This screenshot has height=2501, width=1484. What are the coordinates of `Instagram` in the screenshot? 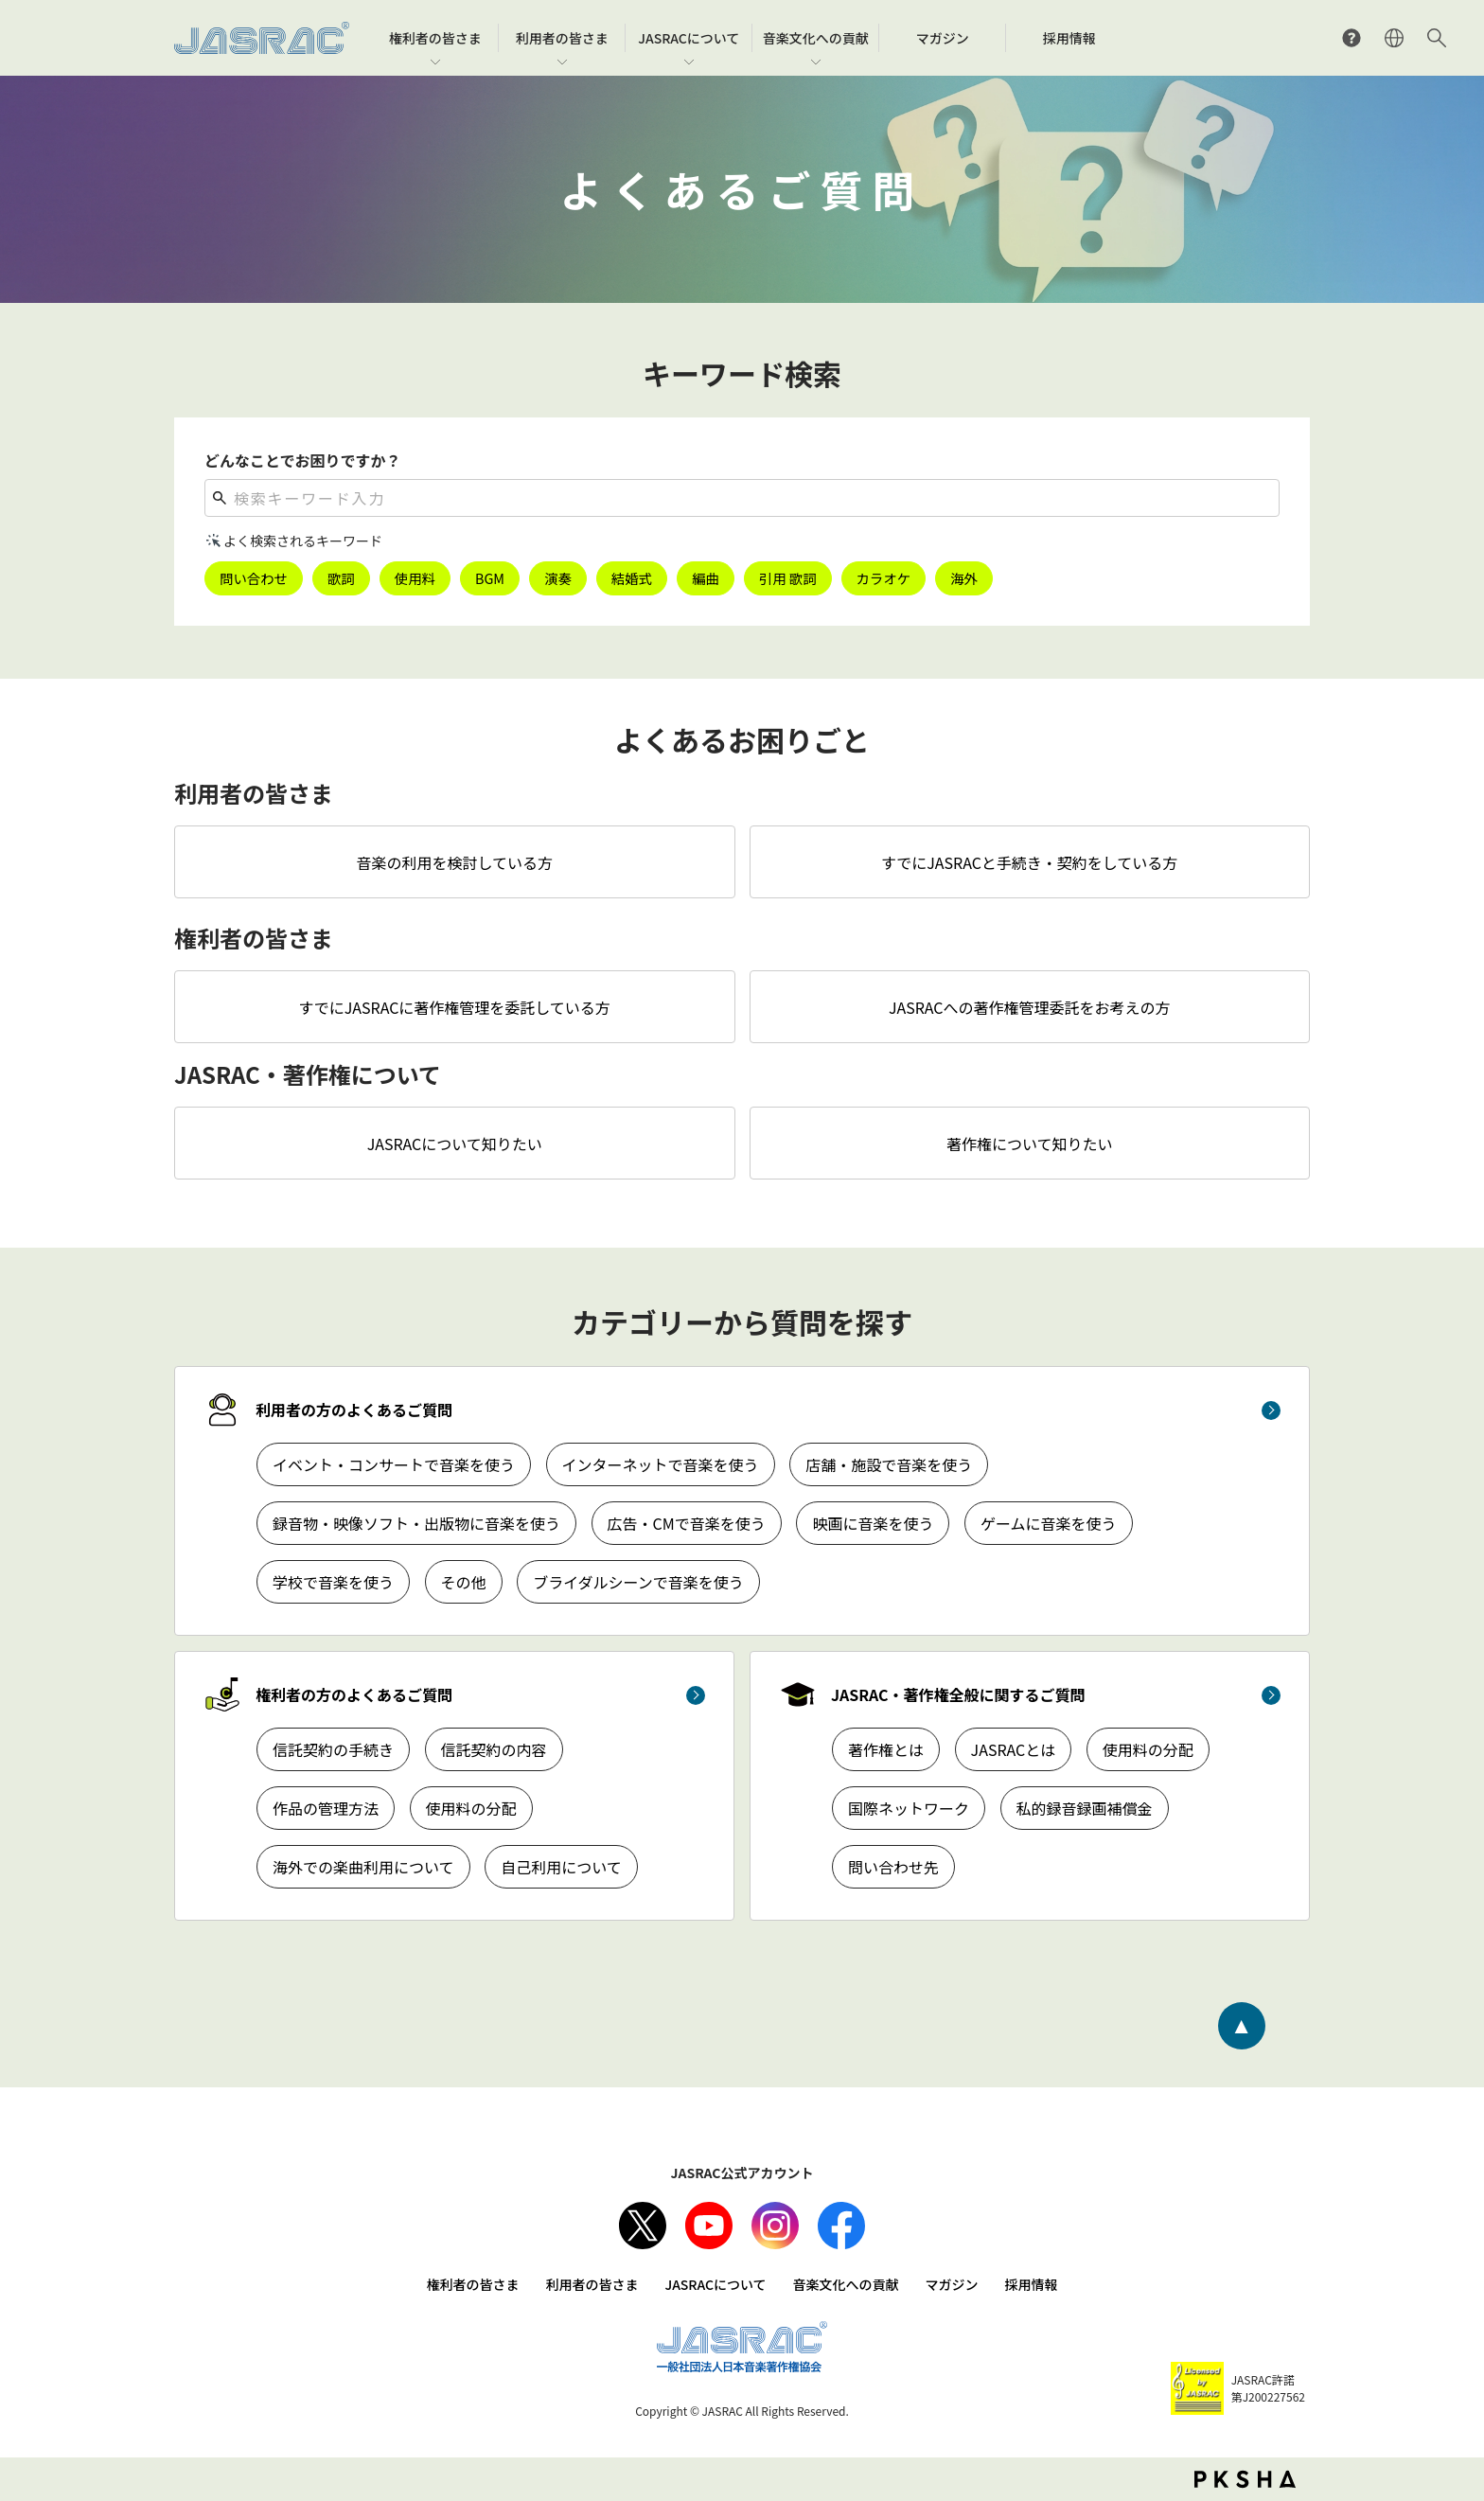 It's located at (775, 2225).